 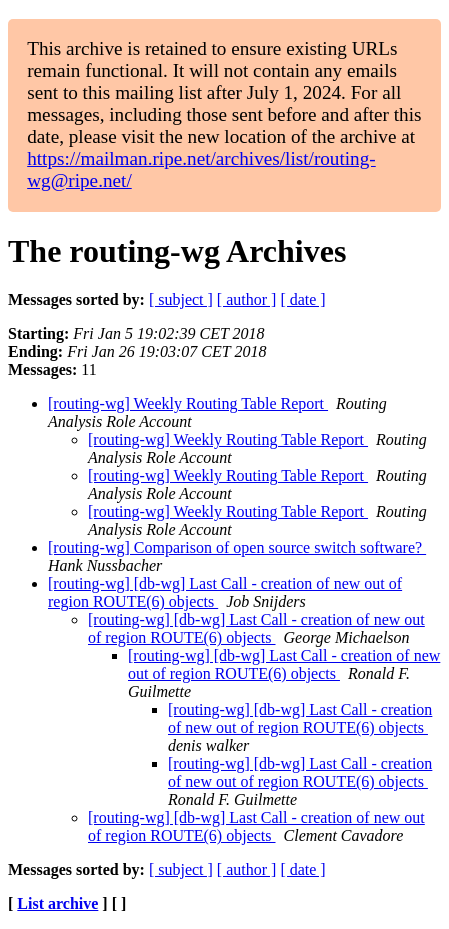 I want to click on [routing-wg] Comparison of open source switch software?, so click(x=237, y=547).